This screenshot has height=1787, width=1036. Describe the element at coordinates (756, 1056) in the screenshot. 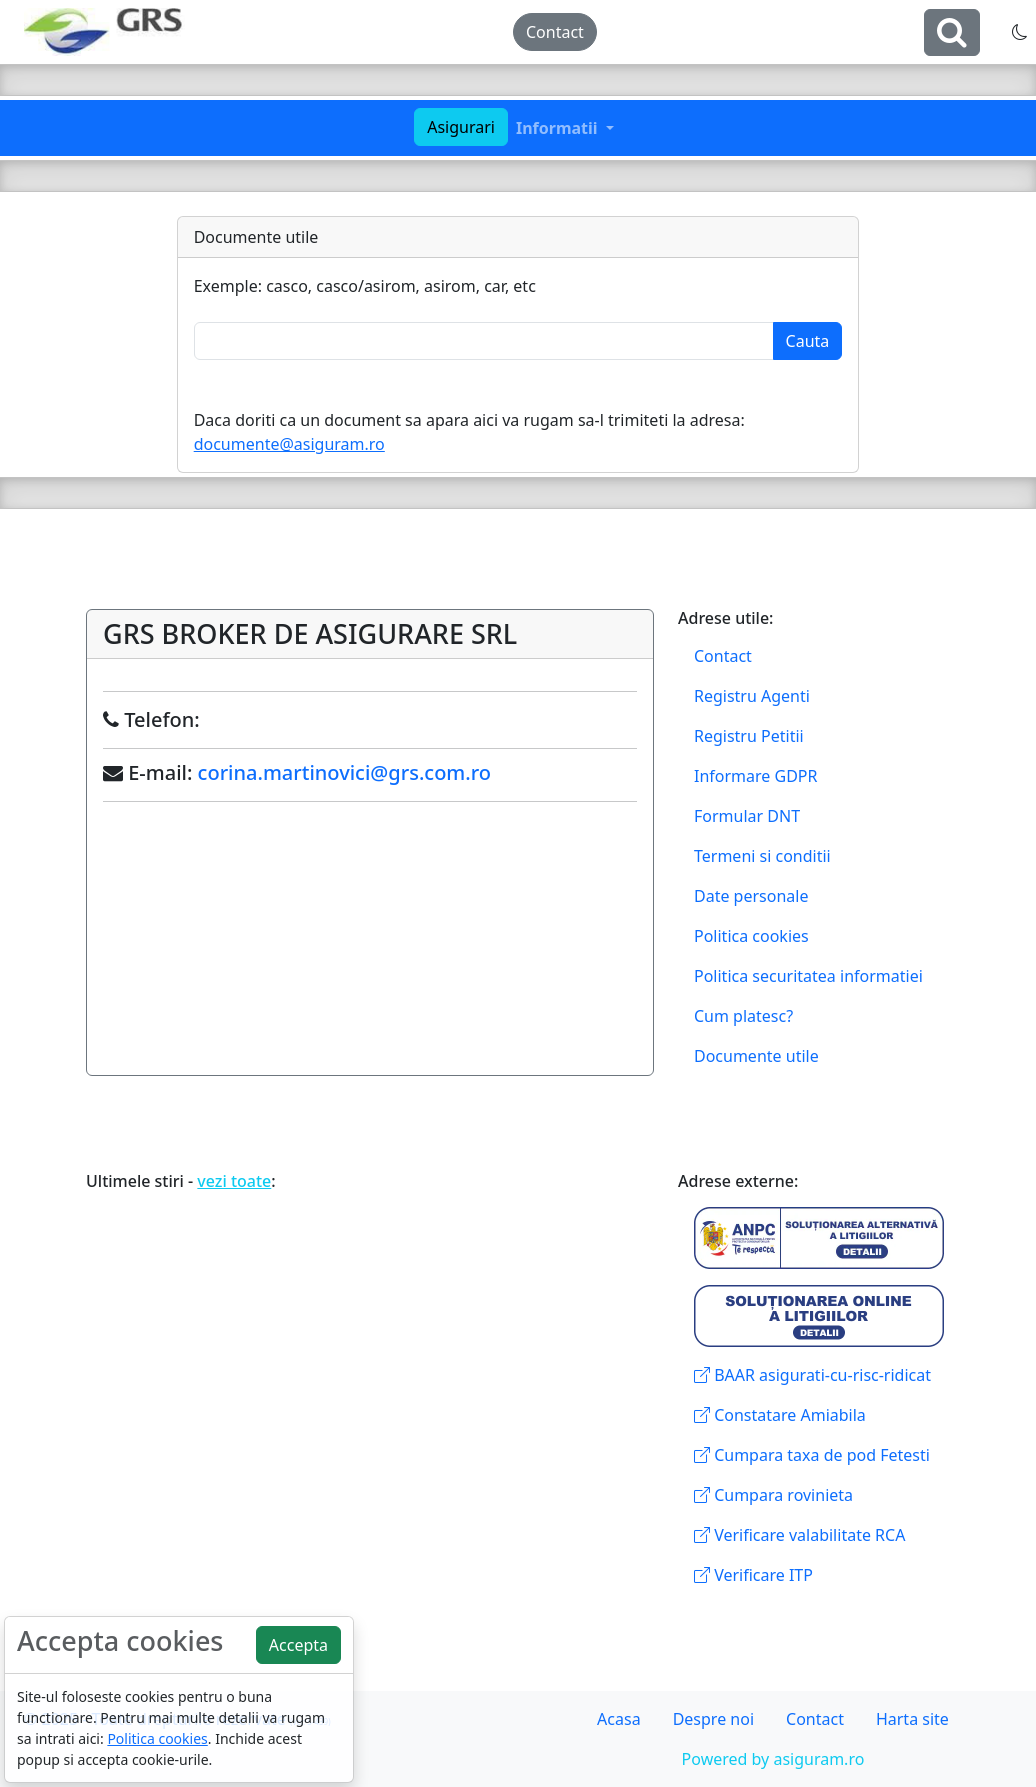

I see `Documente utile` at that location.